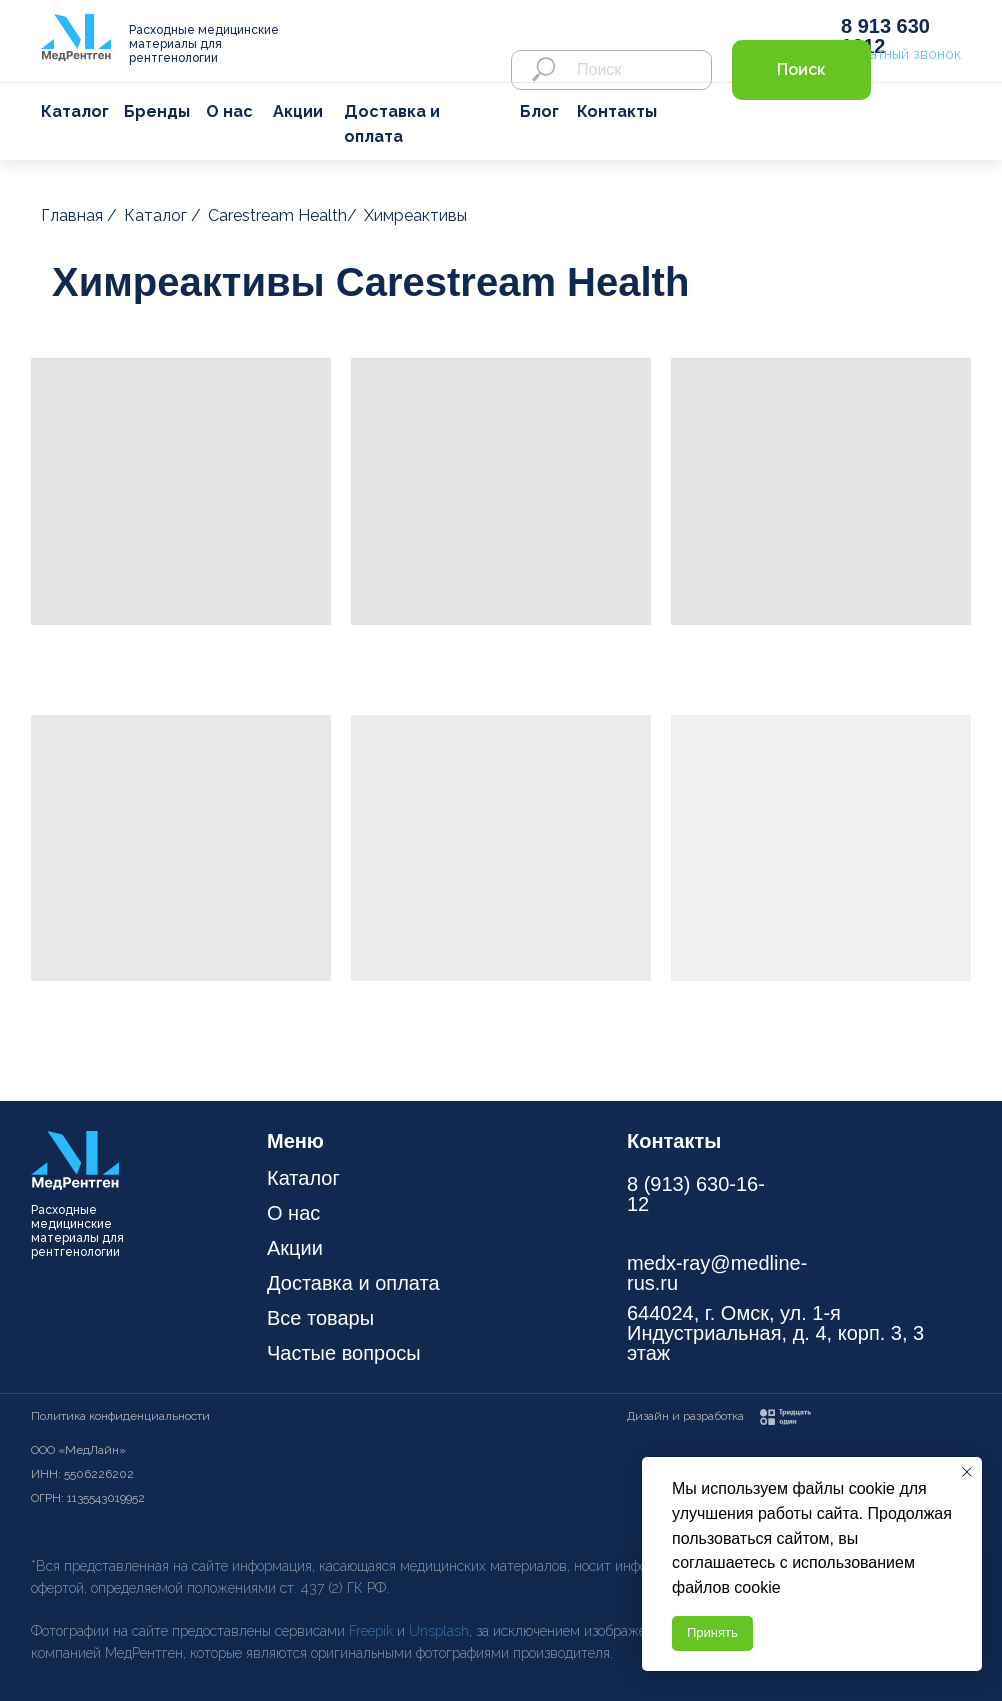 The width and height of the screenshot is (1002, 1701). What do you see at coordinates (717, 1273) in the screenshot?
I see `medx-ray@medline-rus.ru` at bounding box center [717, 1273].